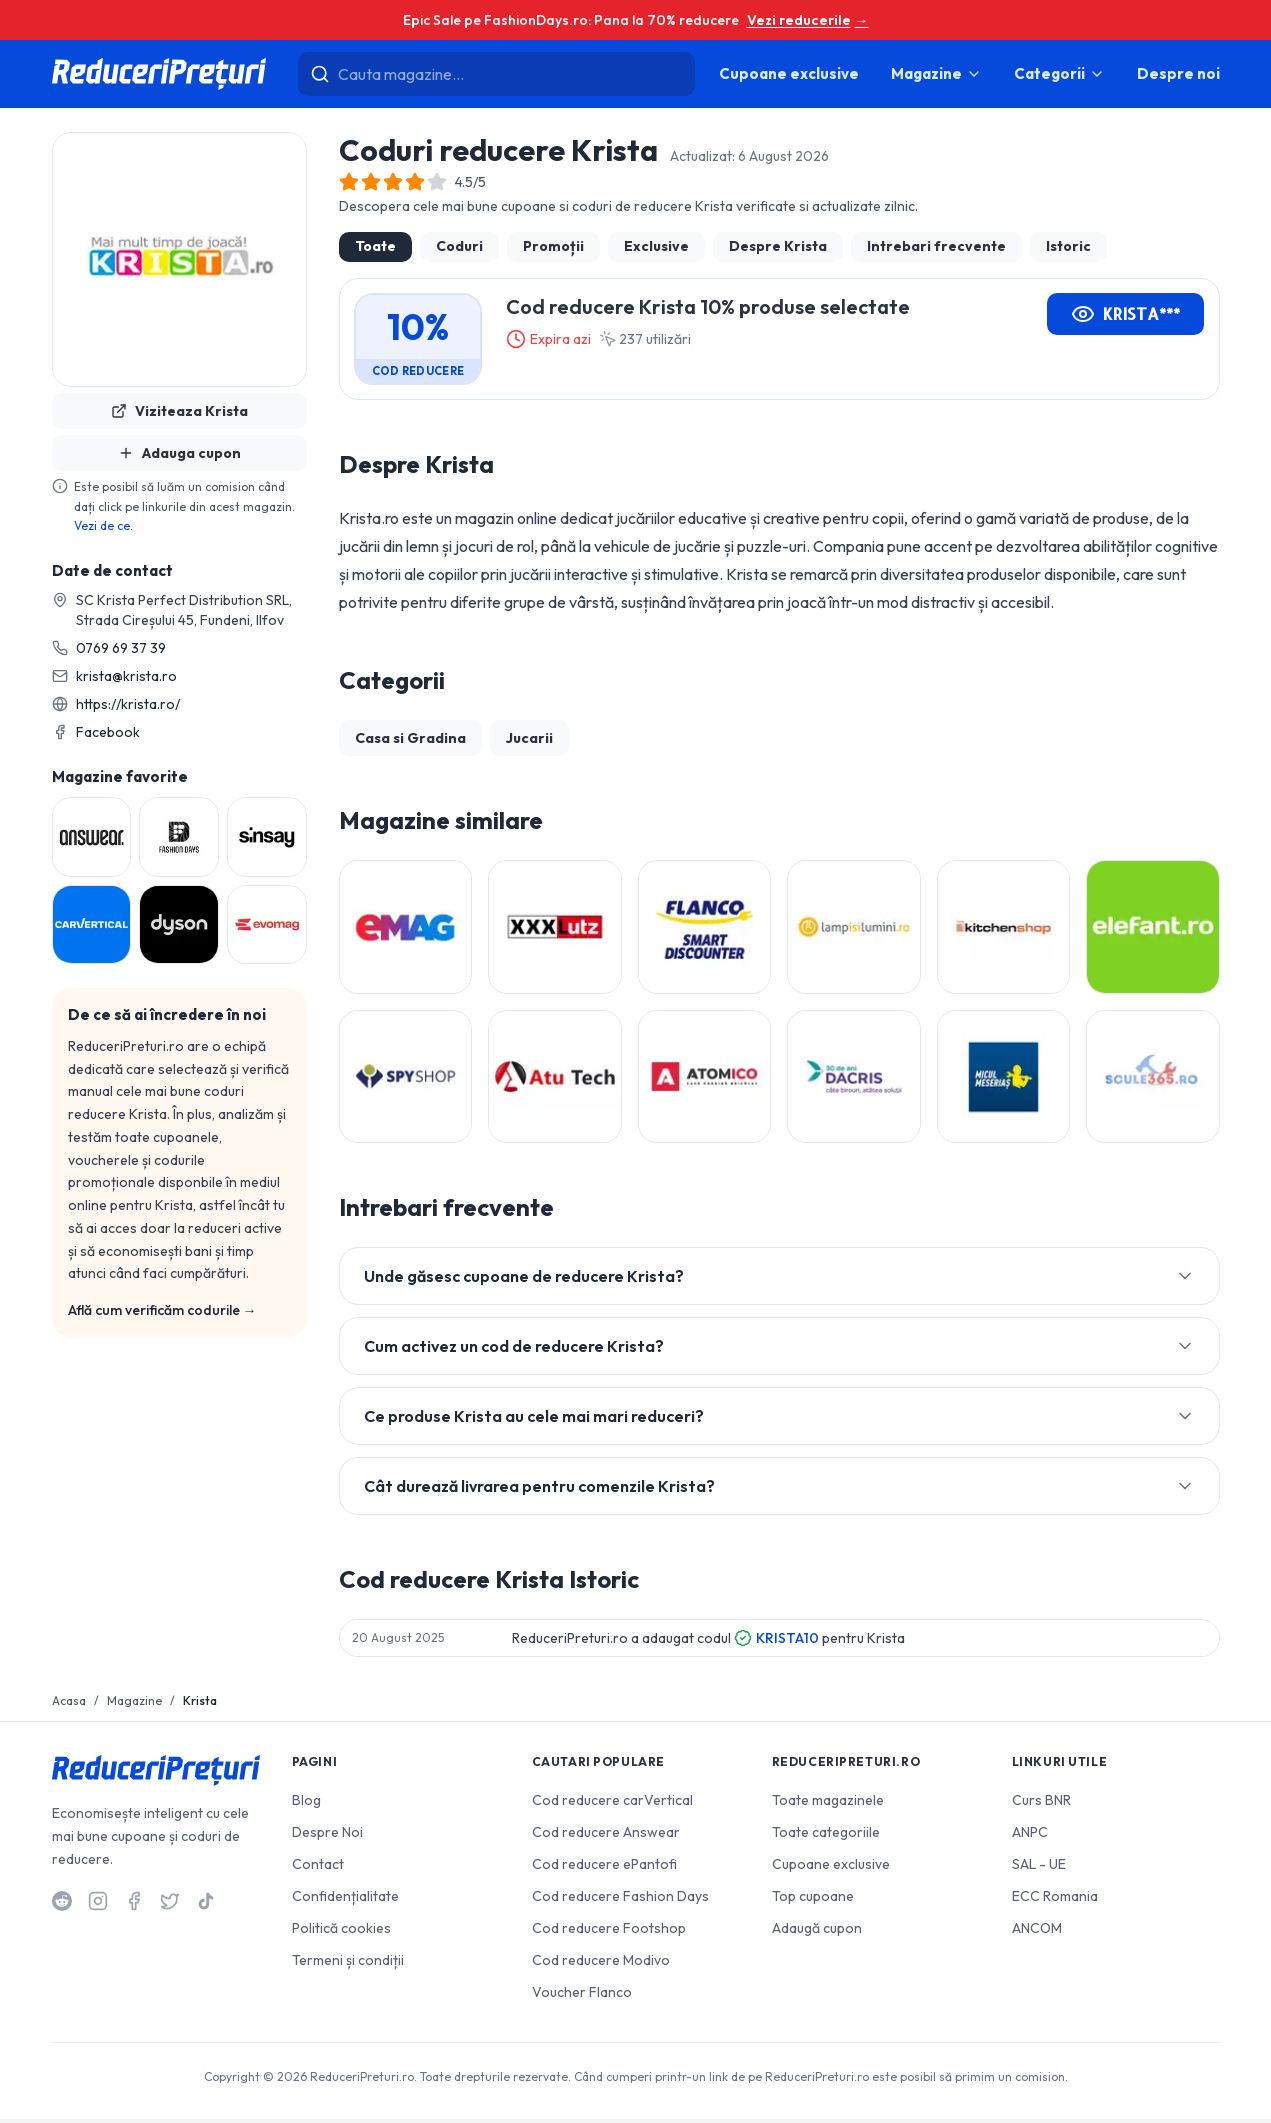  Describe the element at coordinates (375, 246) in the screenshot. I see `Toate` at that location.